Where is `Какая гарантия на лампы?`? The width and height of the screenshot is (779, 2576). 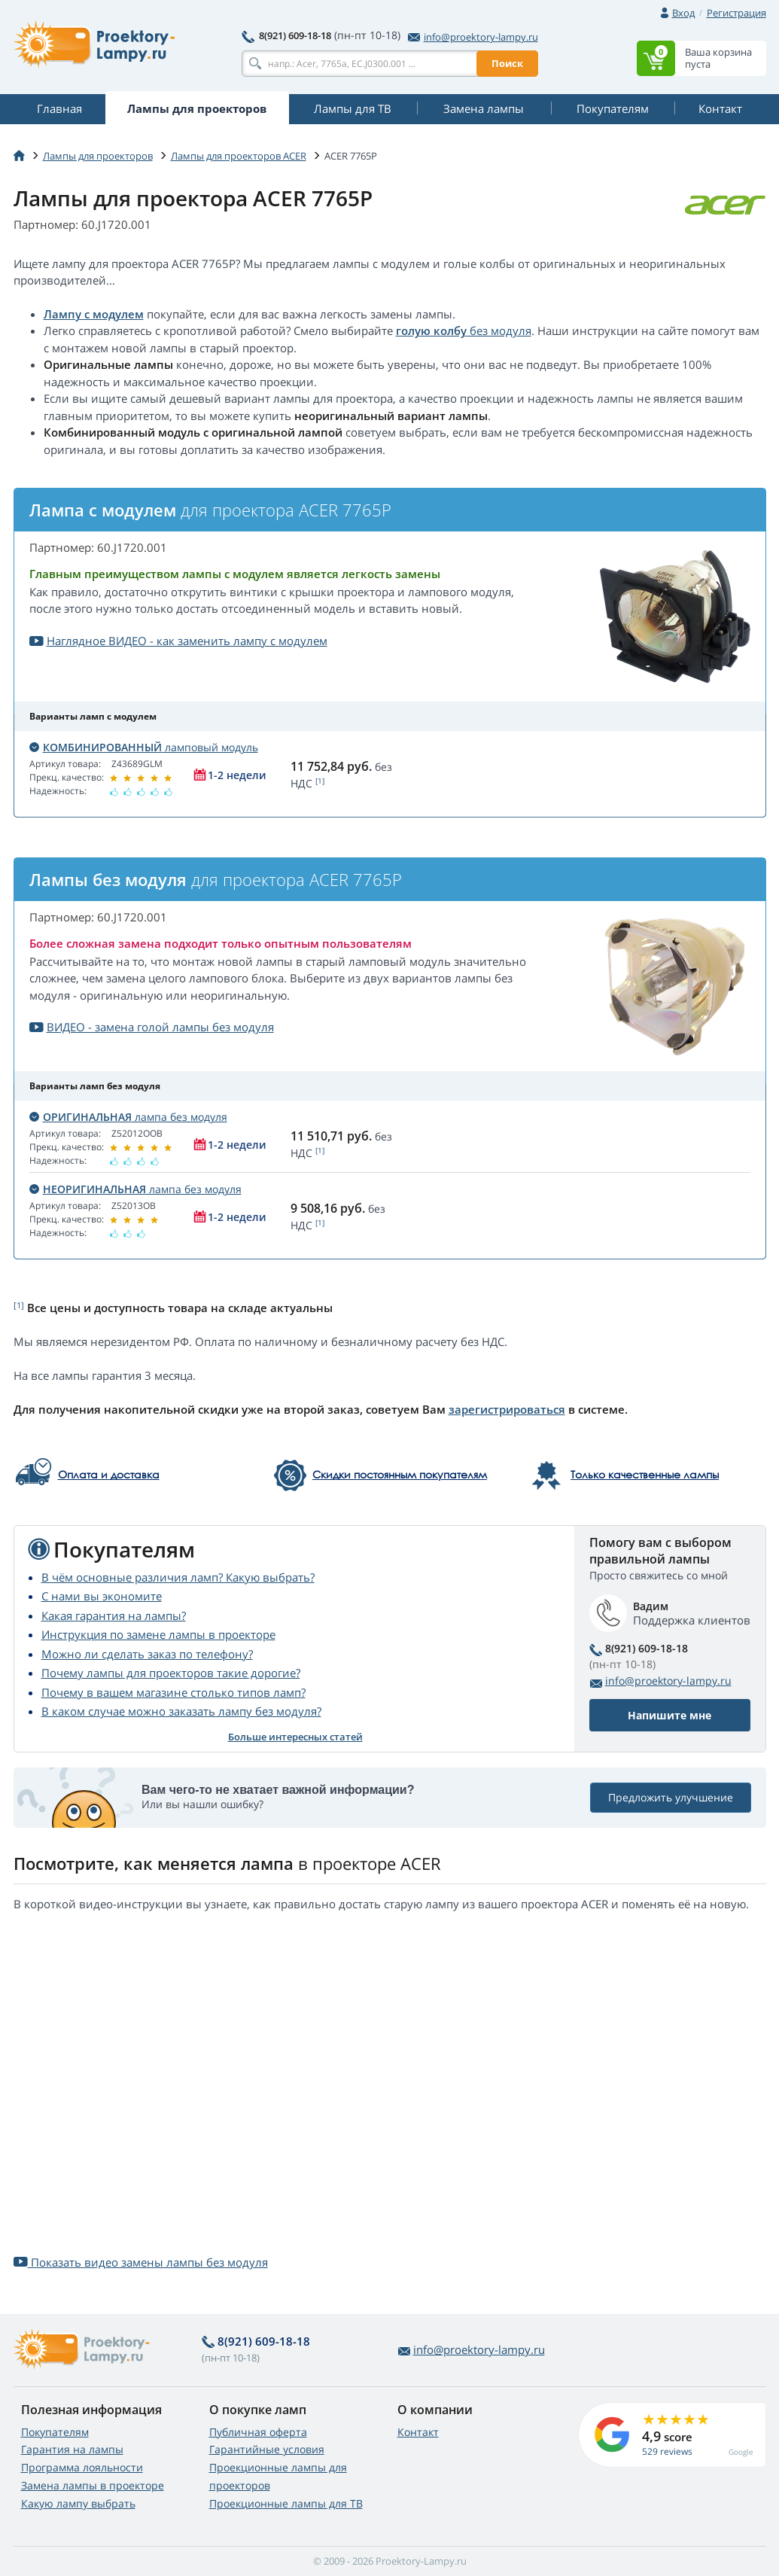 Какая гарантия на лампы? is located at coordinates (113, 1615).